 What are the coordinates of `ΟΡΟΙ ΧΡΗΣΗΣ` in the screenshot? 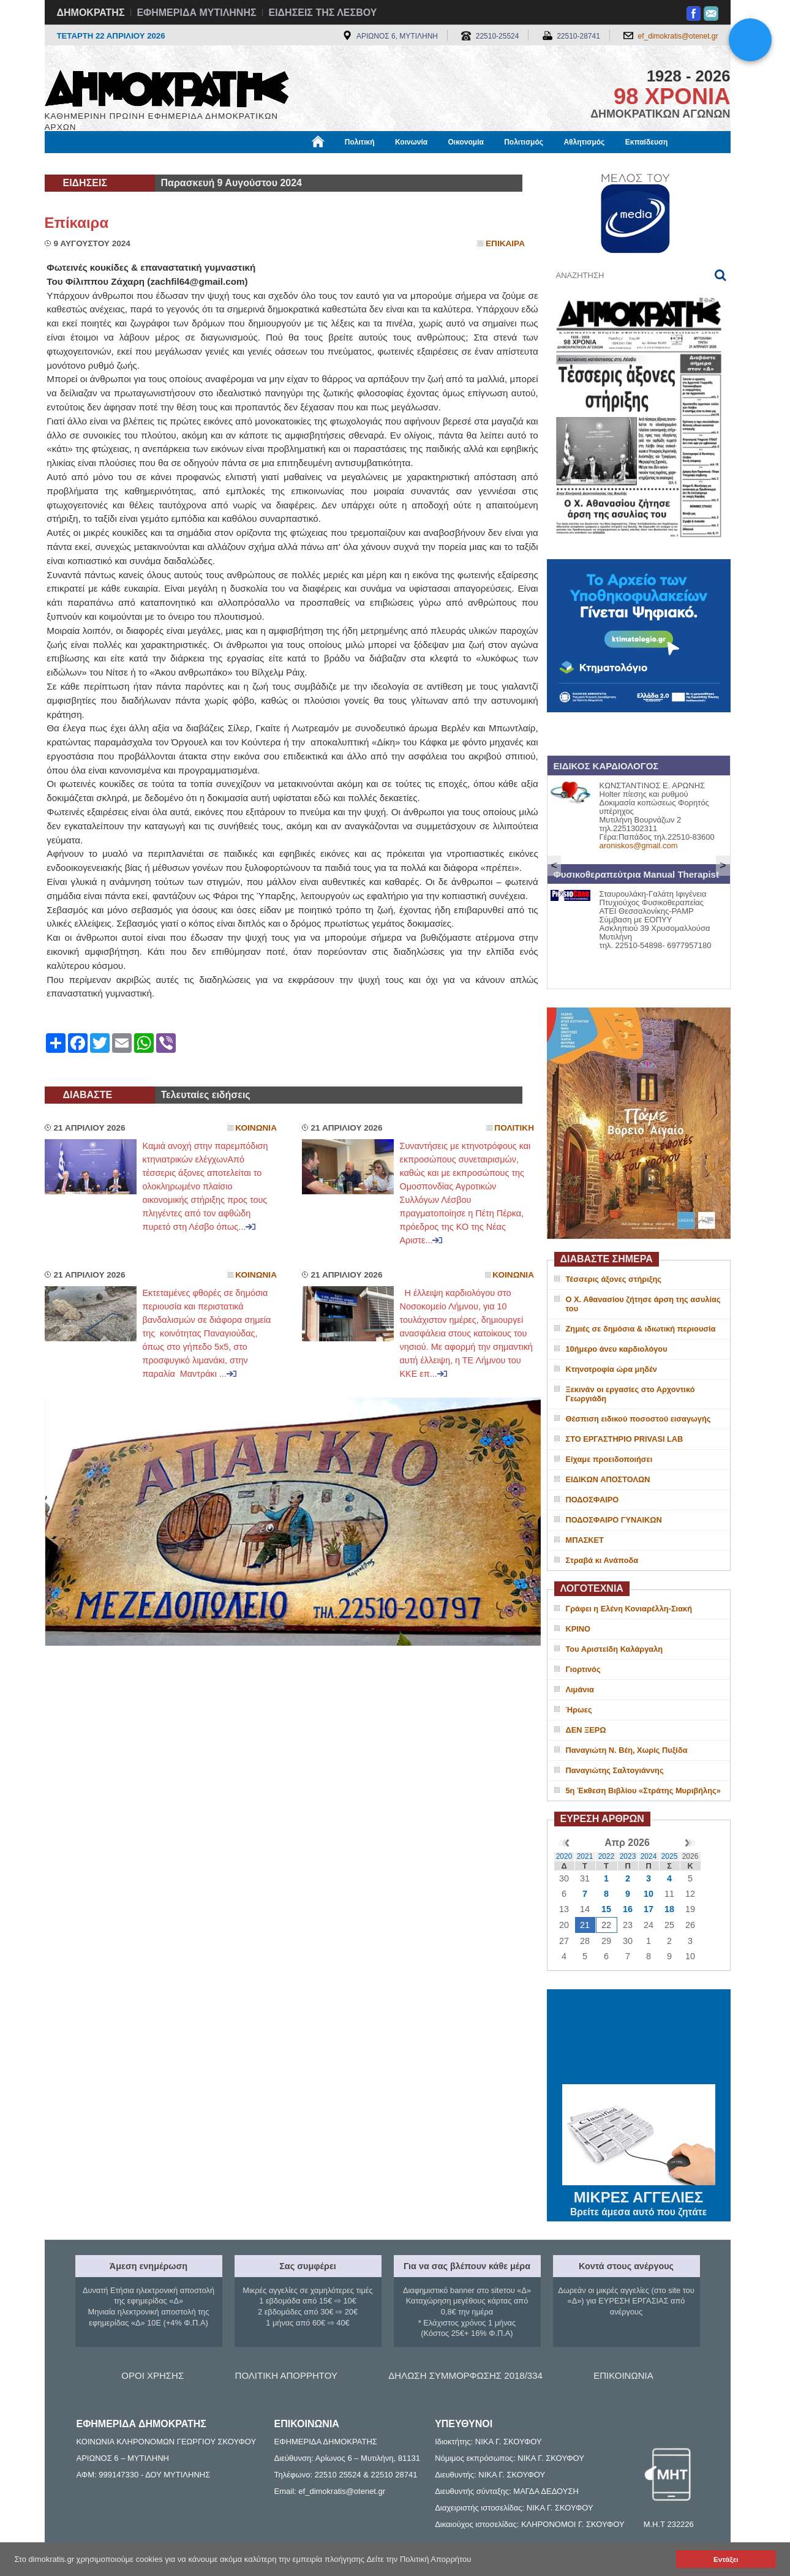 It's located at (152, 2375).